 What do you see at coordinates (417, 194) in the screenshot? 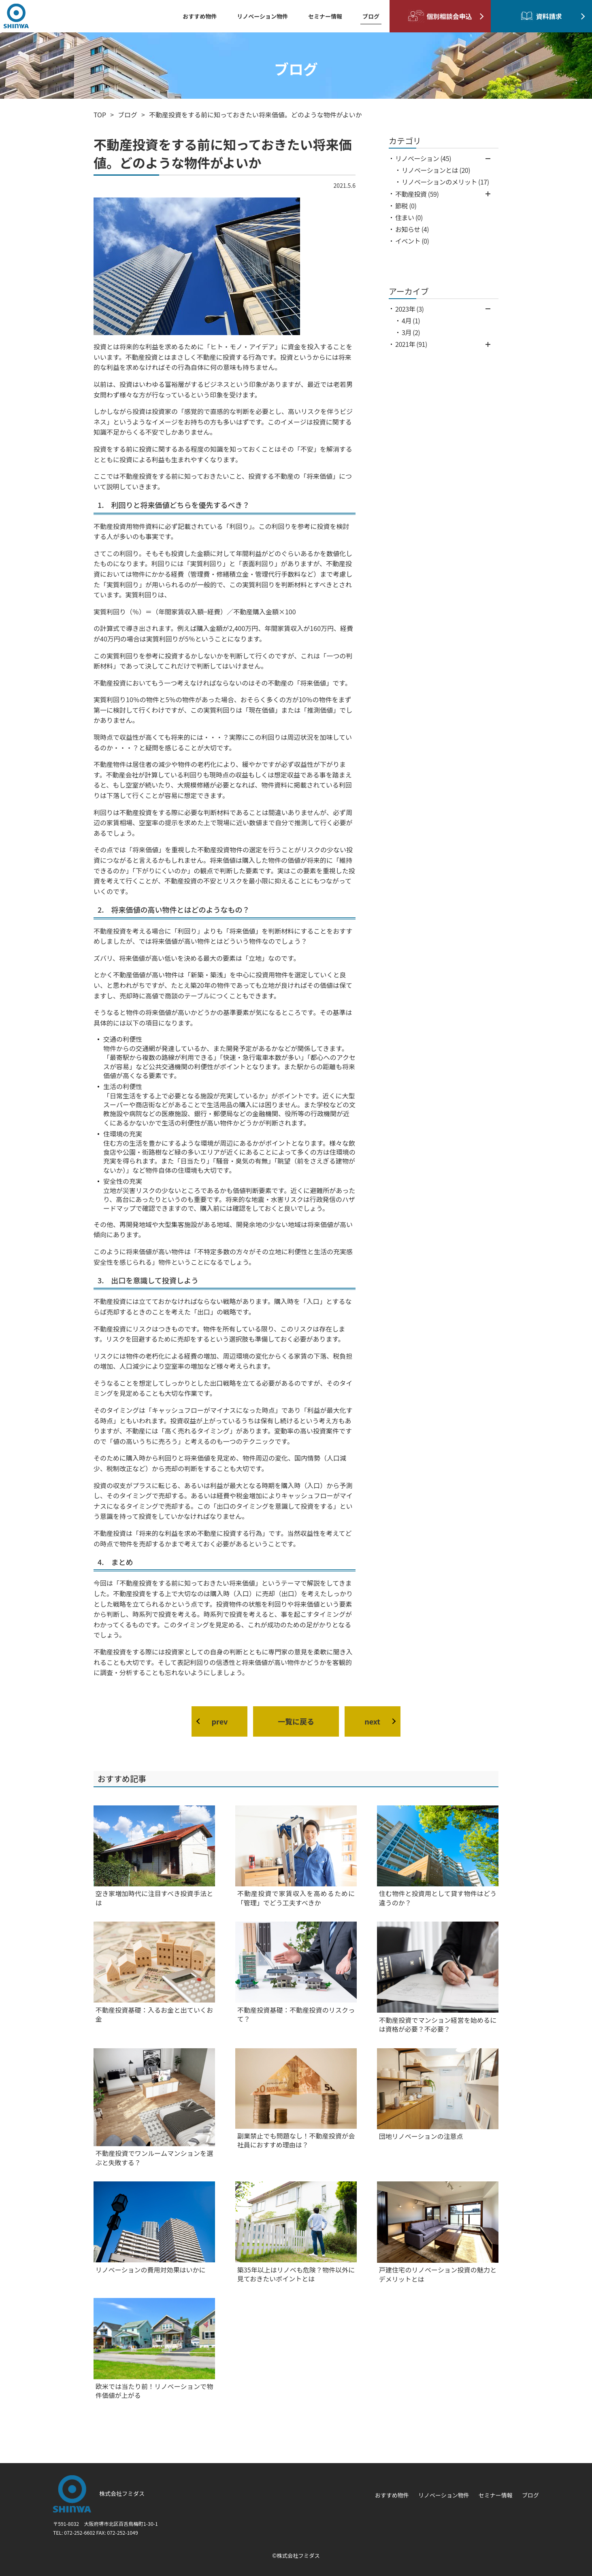
I see `不動産投資 (59)` at bounding box center [417, 194].